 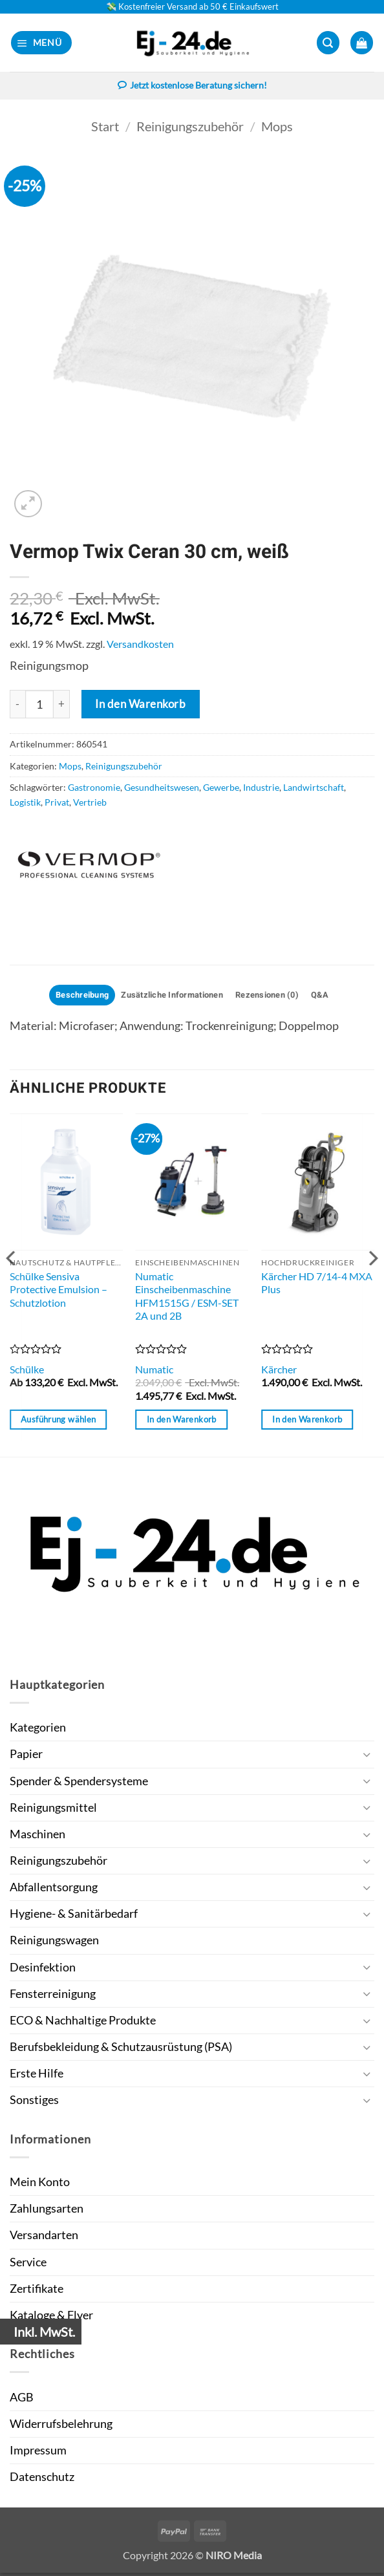 What do you see at coordinates (154, 1372) in the screenshot?
I see `Numatic` at bounding box center [154, 1372].